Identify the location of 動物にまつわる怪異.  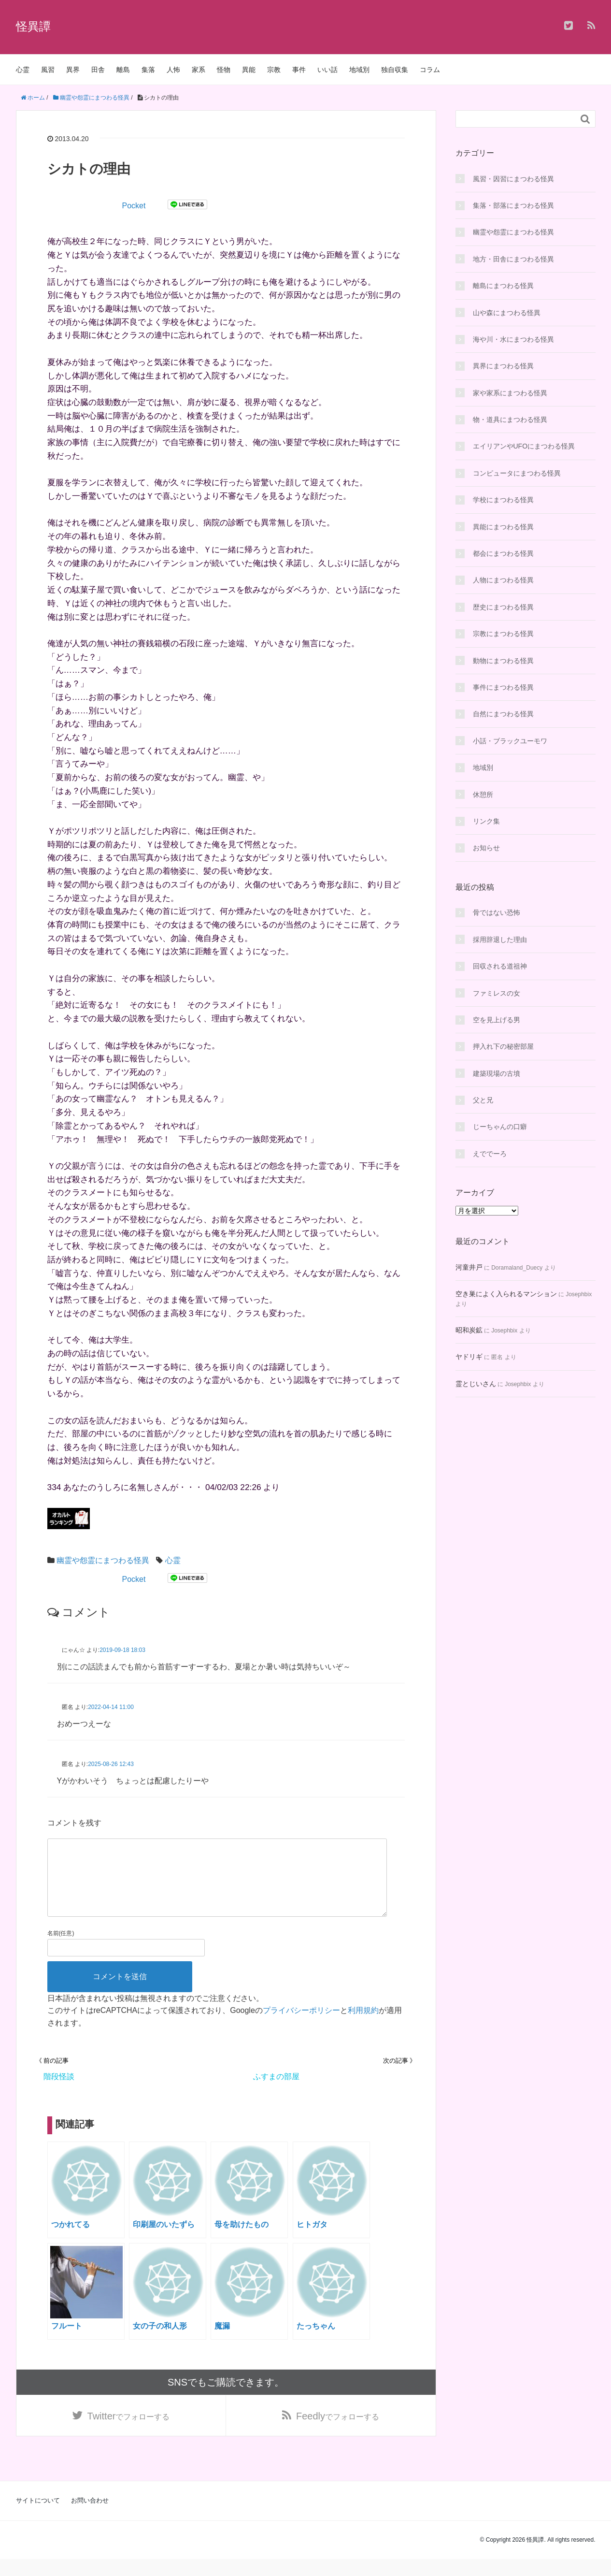
(503, 661).